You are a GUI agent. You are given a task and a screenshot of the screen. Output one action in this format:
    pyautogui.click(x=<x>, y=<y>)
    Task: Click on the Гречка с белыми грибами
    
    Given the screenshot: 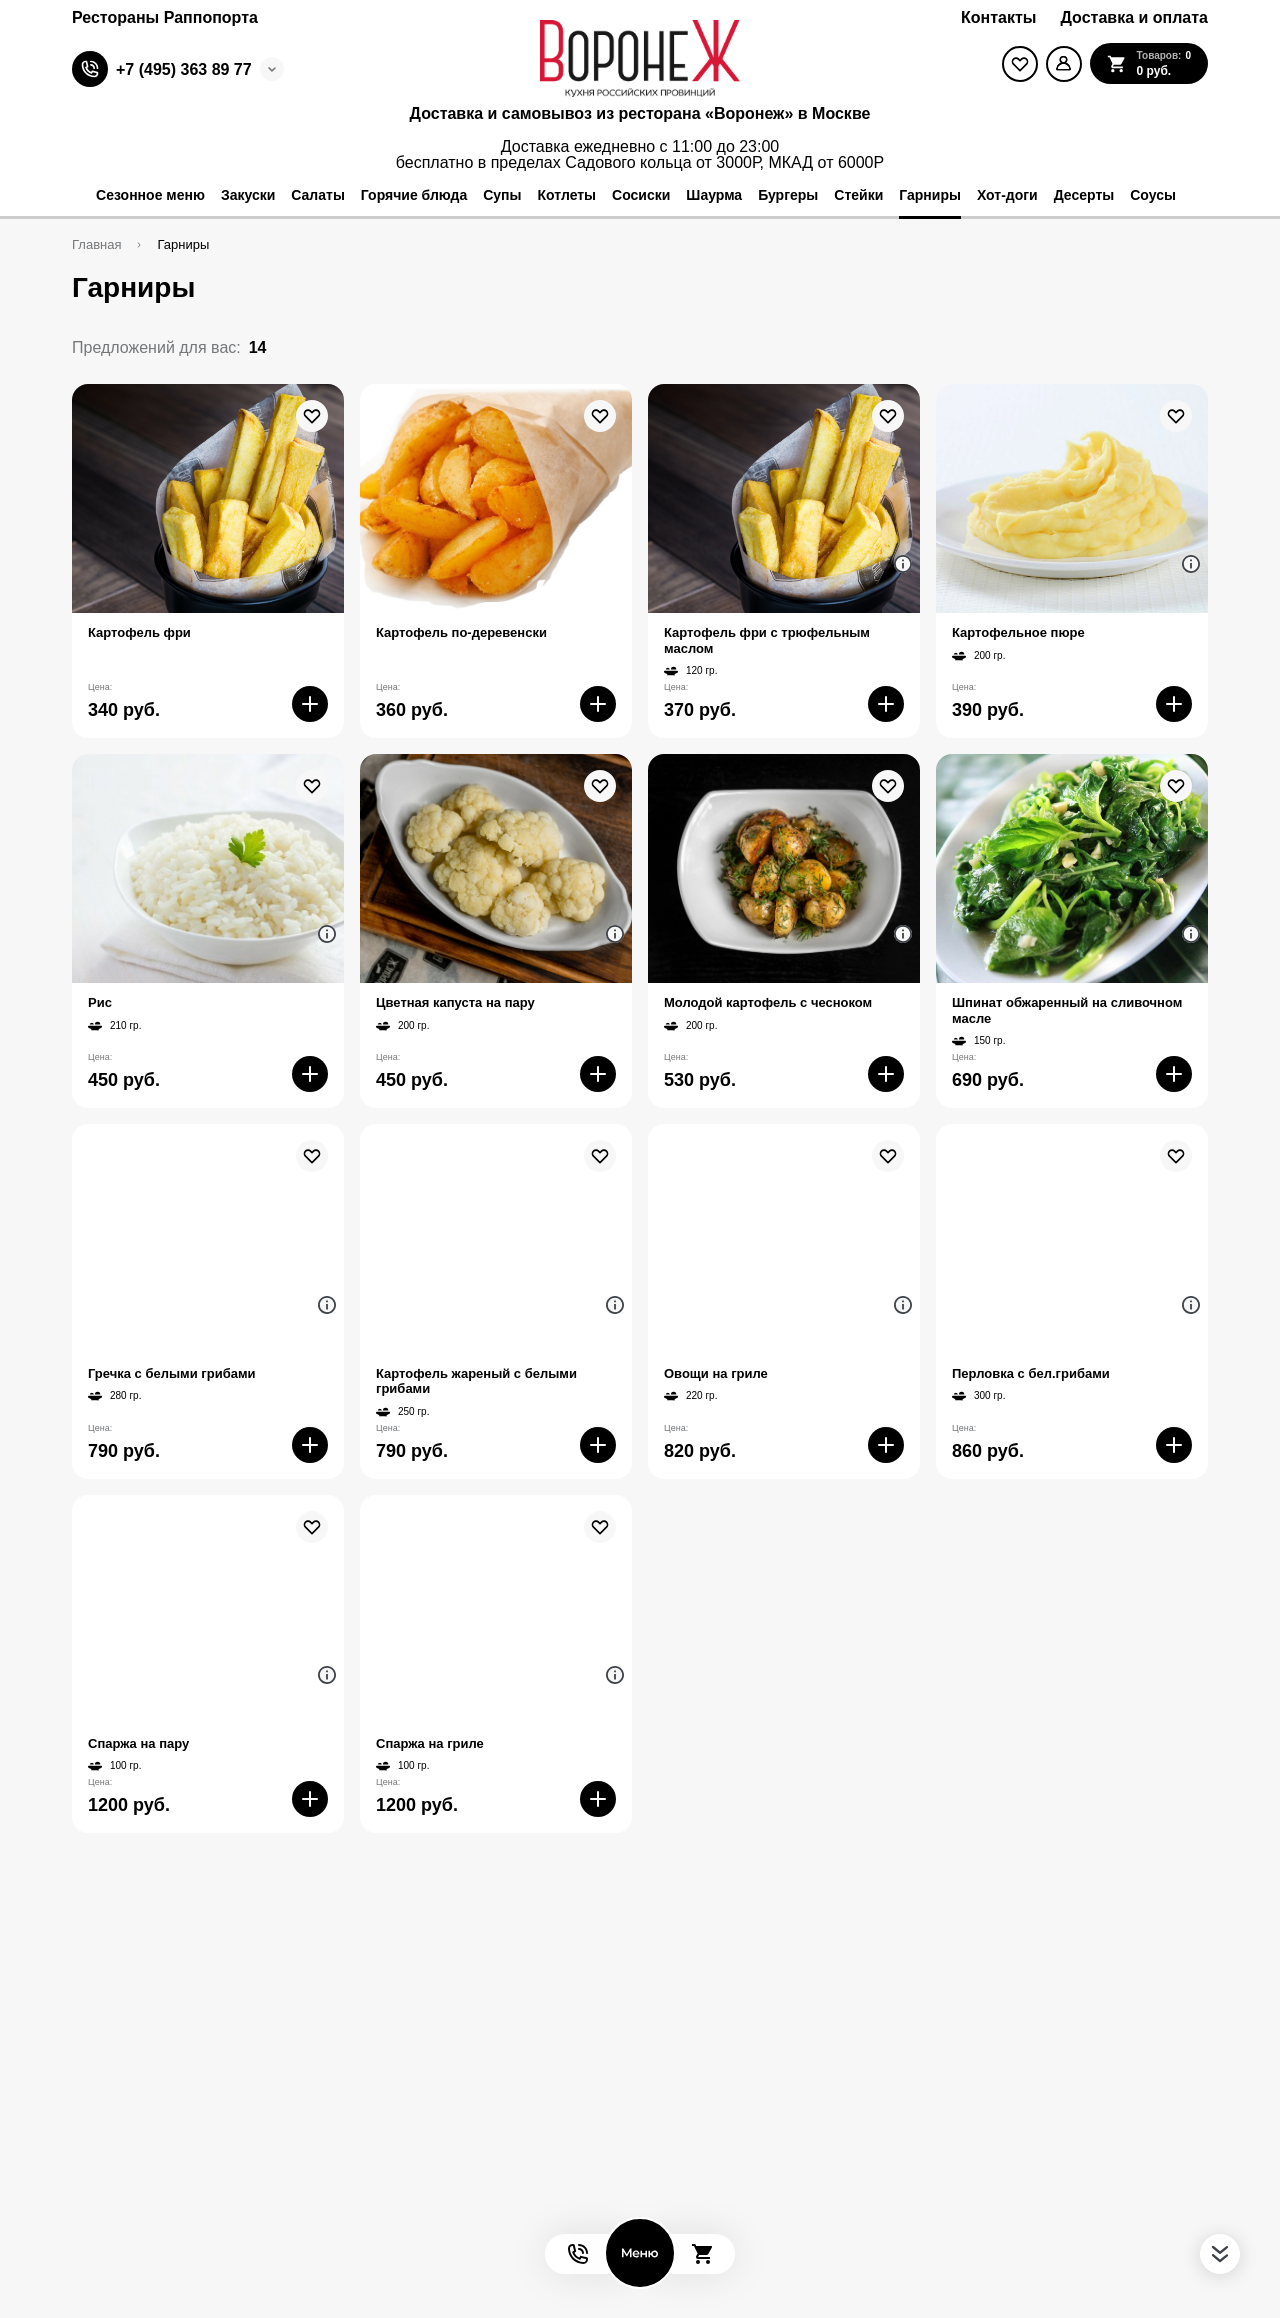 What is the action you would take?
    pyautogui.click(x=172, y=1373)
    